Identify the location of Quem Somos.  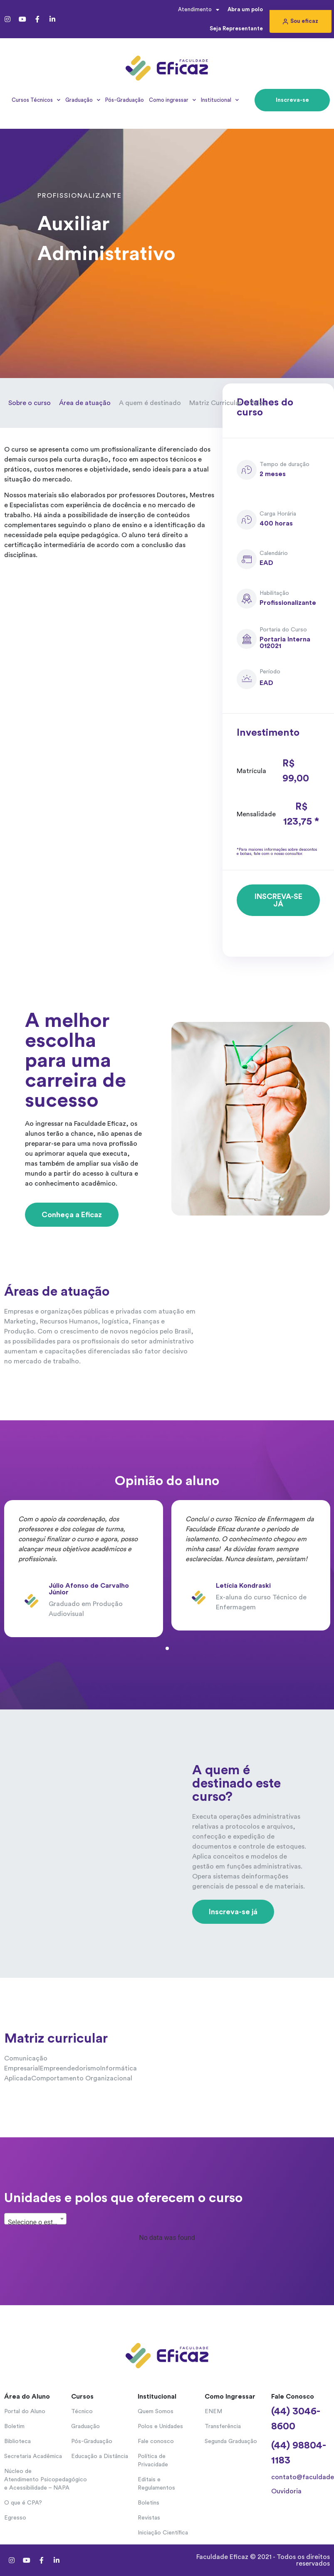
(155, 2411).